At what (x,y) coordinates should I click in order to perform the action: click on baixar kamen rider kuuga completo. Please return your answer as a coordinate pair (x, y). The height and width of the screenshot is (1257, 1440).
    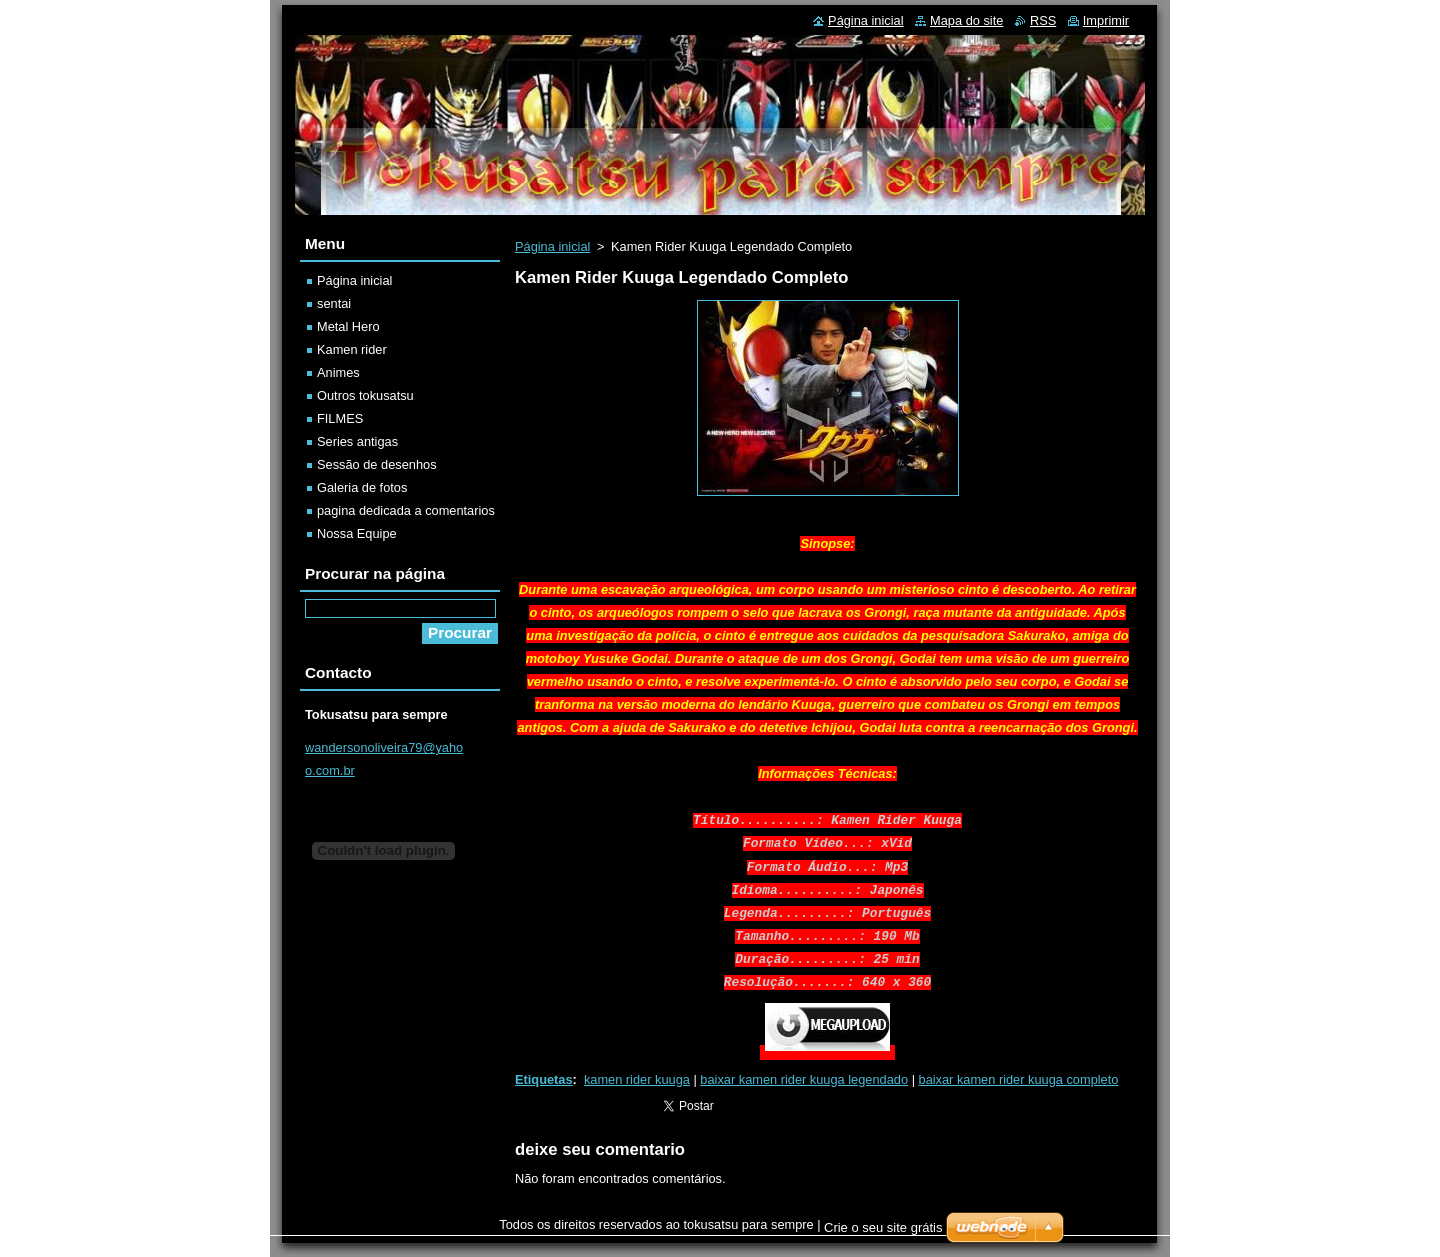
    Looking at the image, I should click on (1019, 1079).